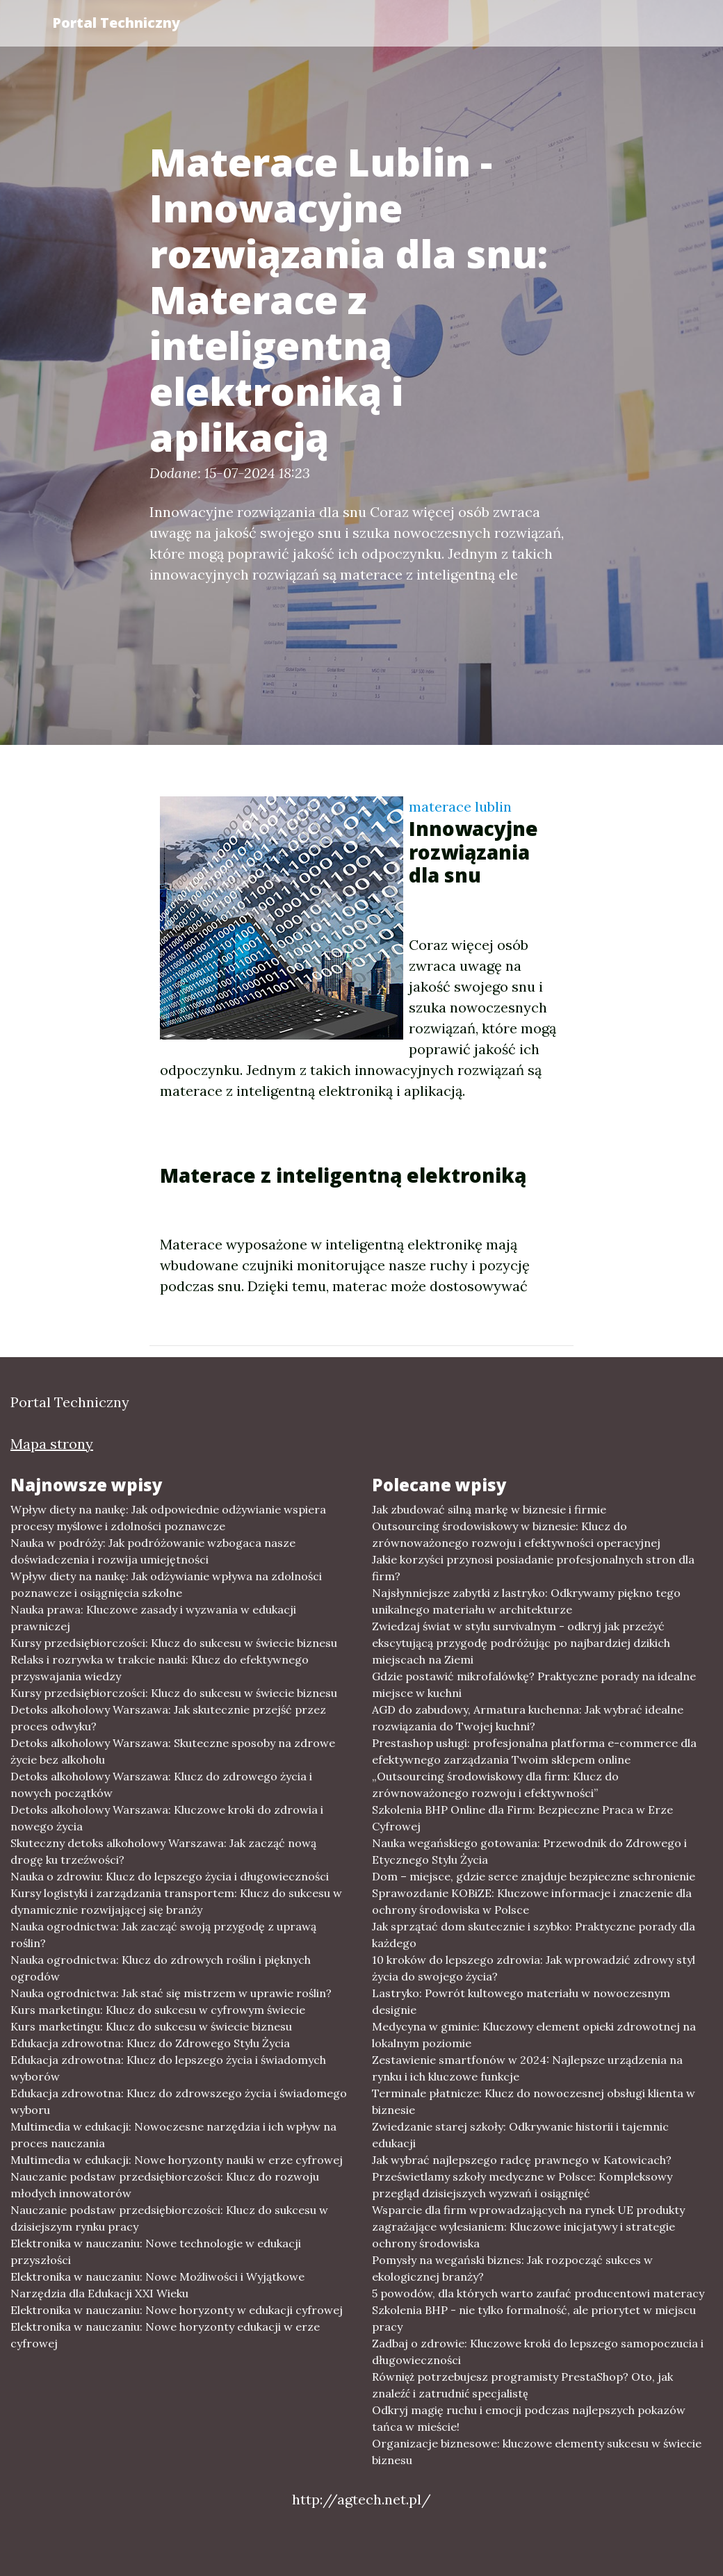 The image size is (723, 2576). Describe the element at coordinates (152, 1551) in the screenshot. I see `Nauka w podróży: Jak podróżowanie wzbogaca nasze doświadczenia i rozwija umiejętności` at that location.